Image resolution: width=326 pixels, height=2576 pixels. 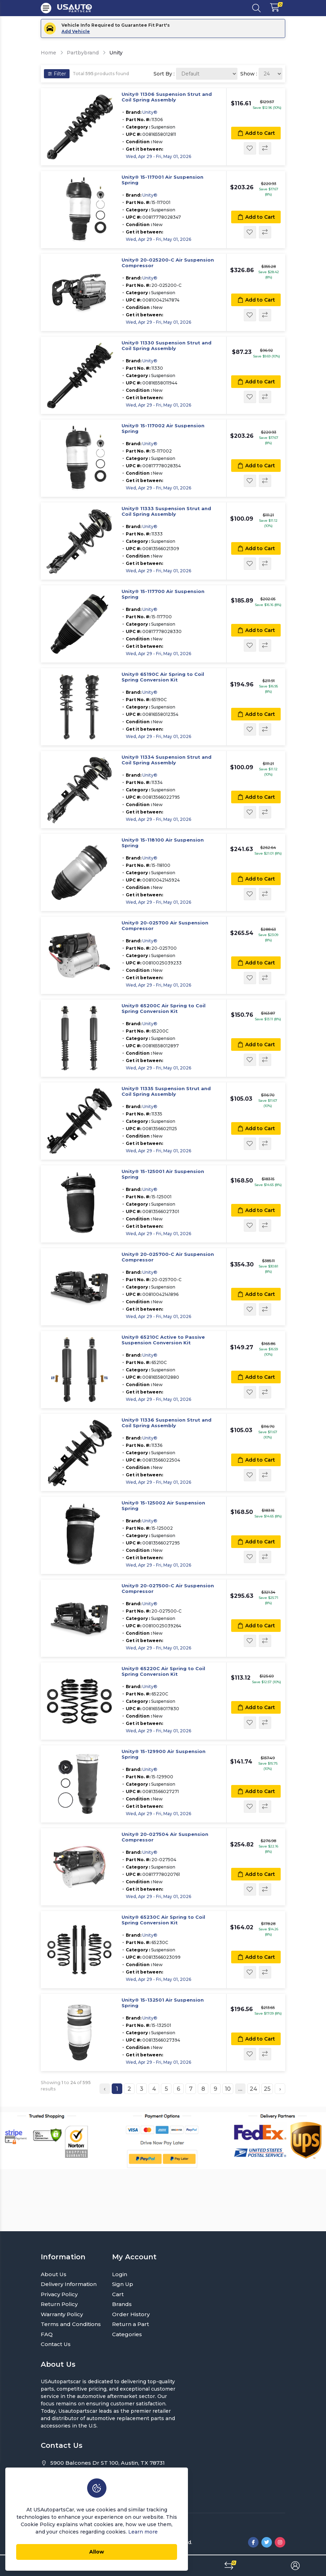 I want to click on Unity® 65190C Air Spring to Coil Spring Conversion Kit, so click(x=163, y=677).